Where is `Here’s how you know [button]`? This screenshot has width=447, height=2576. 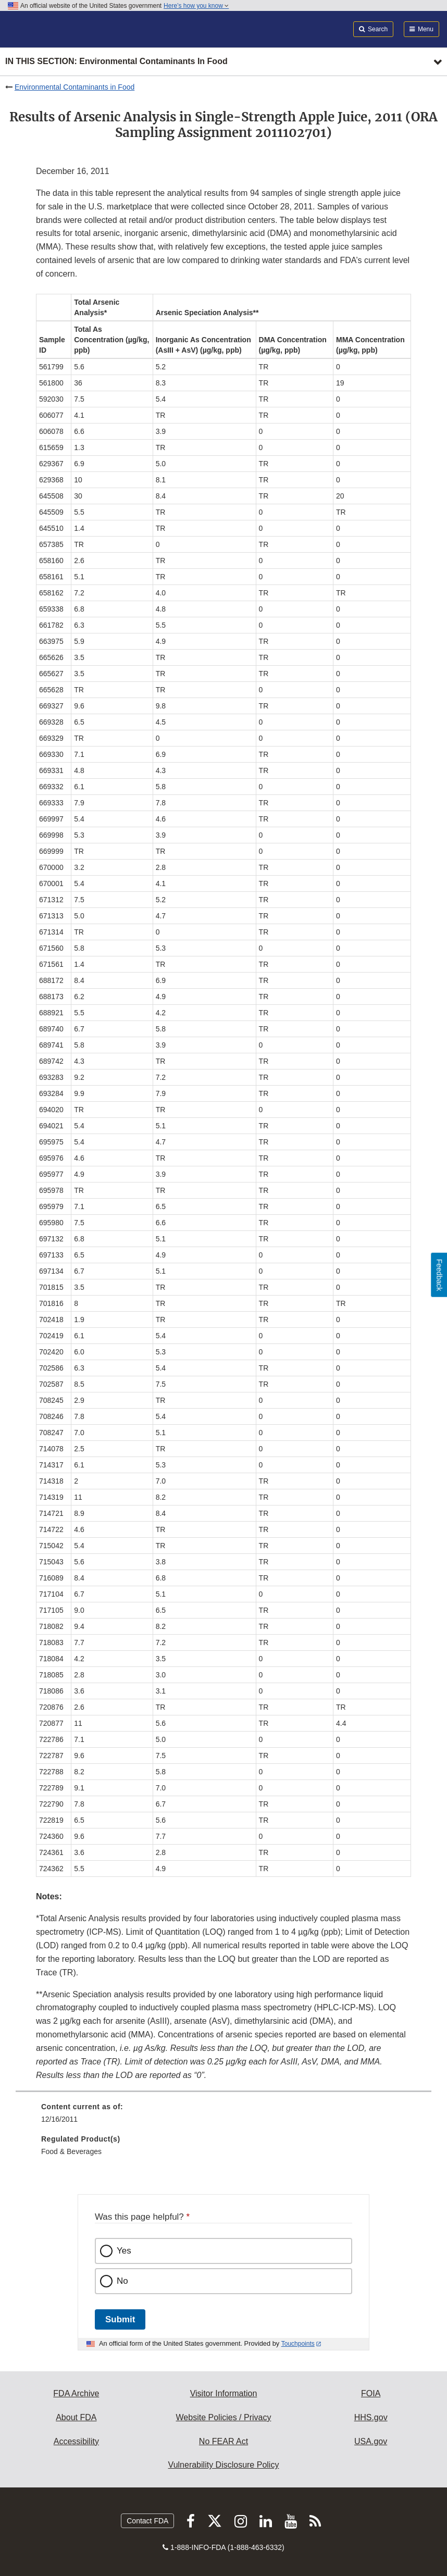 Here’s how you know [button] is located at coordinates (196, 5).